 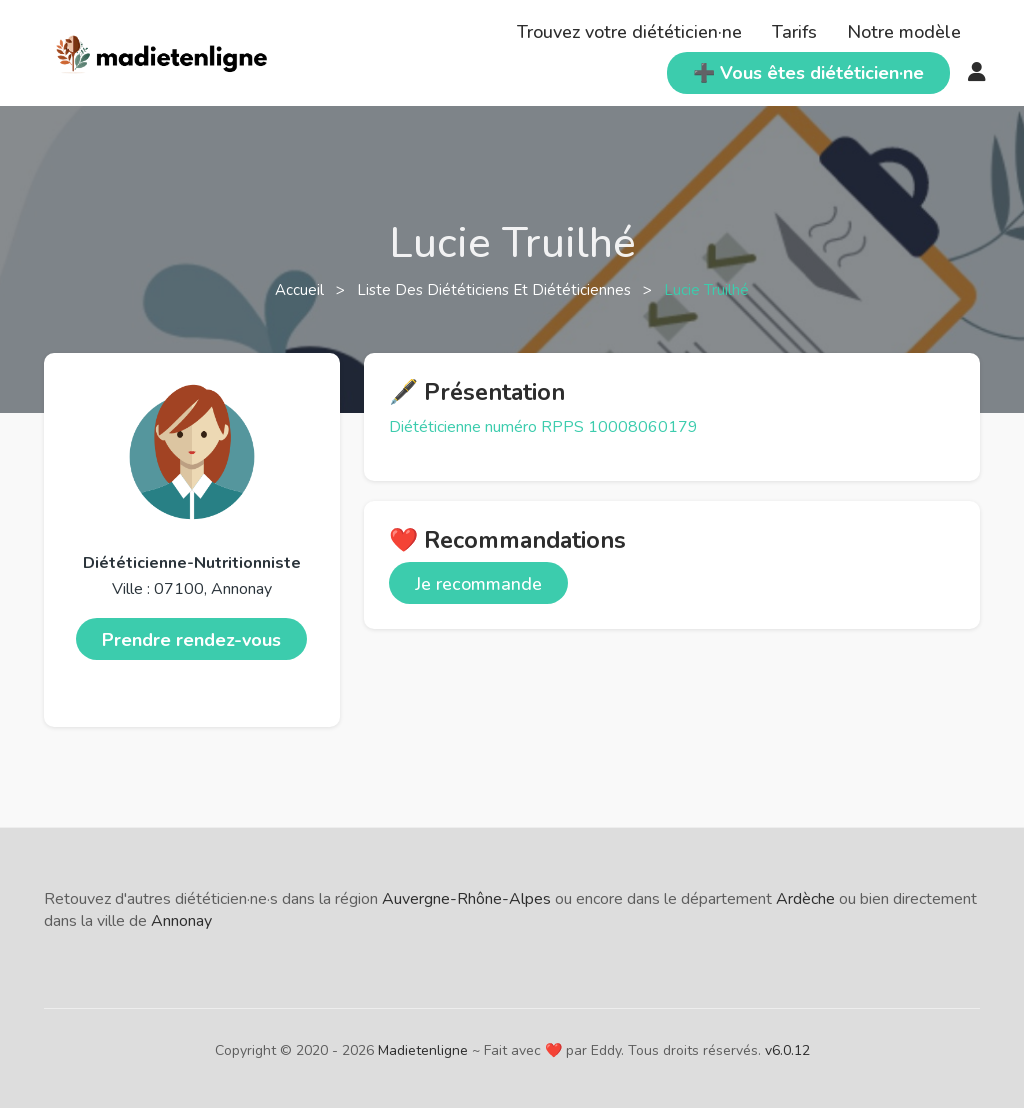 I want to click on Je recommande, so click(x=478, y=584).